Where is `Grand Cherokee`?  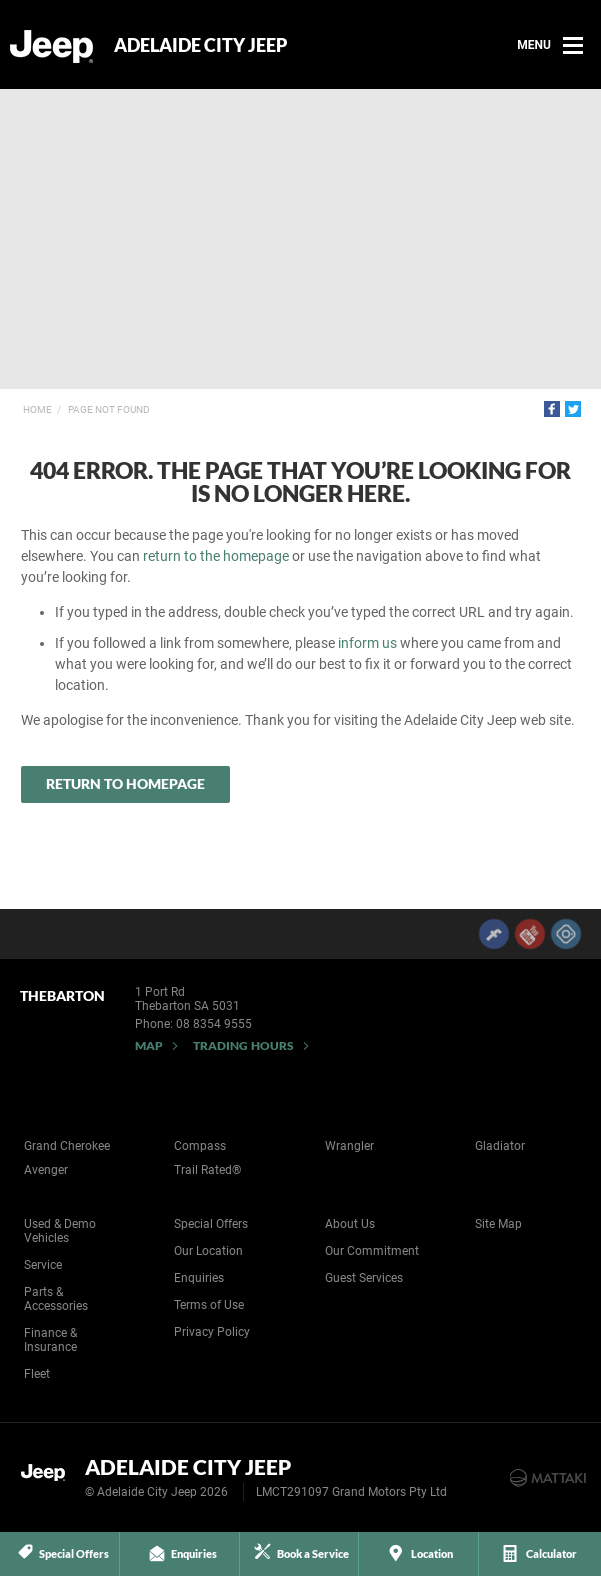
Grand Cherokee is located at coordinates (67, 1146).